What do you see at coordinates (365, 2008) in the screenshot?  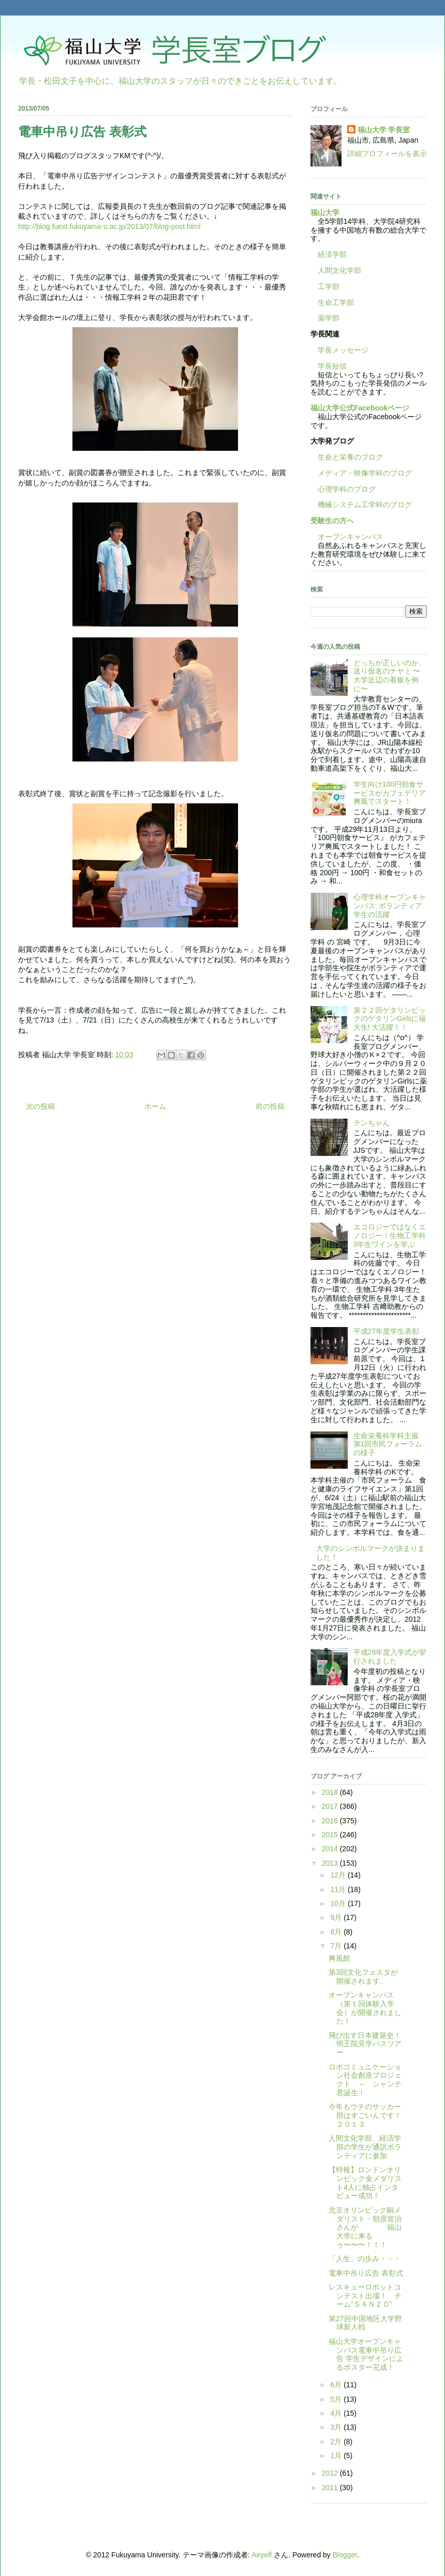 I see `オープンキャンパス（第１回体験入学会）が開催されました！` at bounding box center [365, 2008].